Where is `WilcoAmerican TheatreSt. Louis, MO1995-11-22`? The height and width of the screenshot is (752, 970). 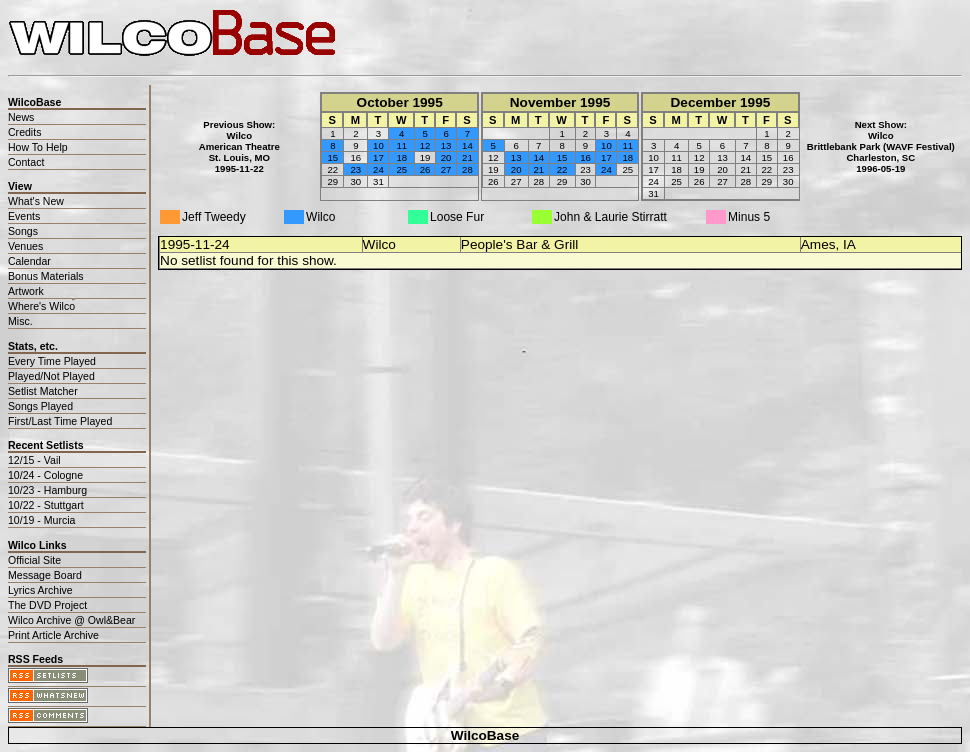
WilcoAmerican TheatreSt. Louis, MO1995-11-22 is located at coordinates (239, 152).